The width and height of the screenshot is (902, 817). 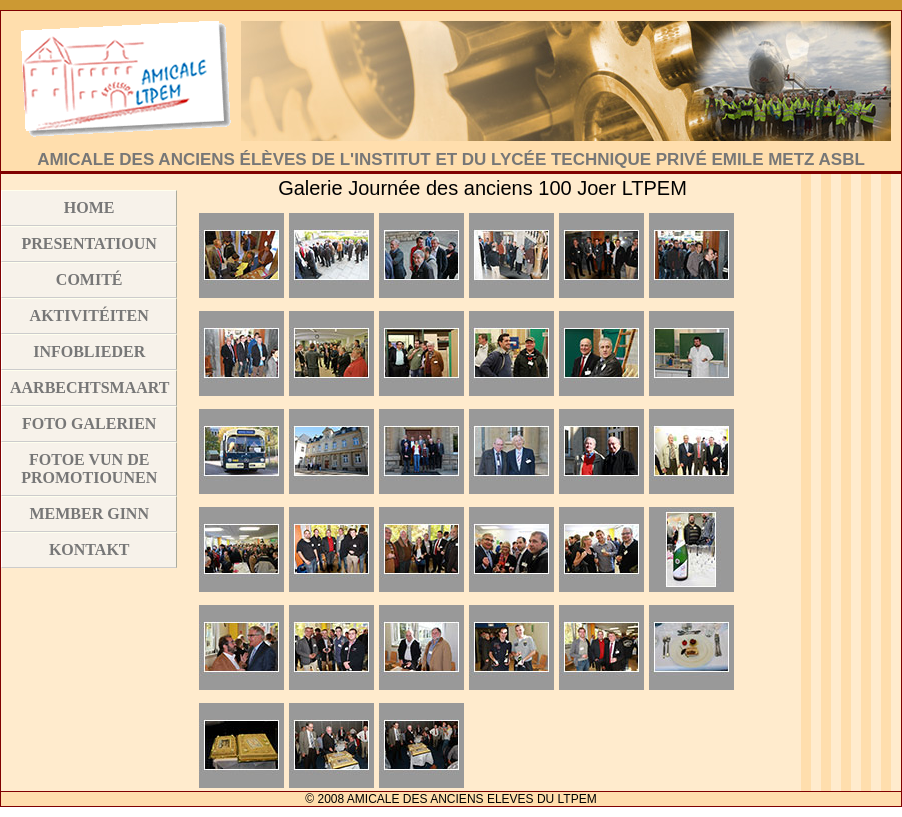 I want to click on Infoblieder, so click(x=89, y=351).